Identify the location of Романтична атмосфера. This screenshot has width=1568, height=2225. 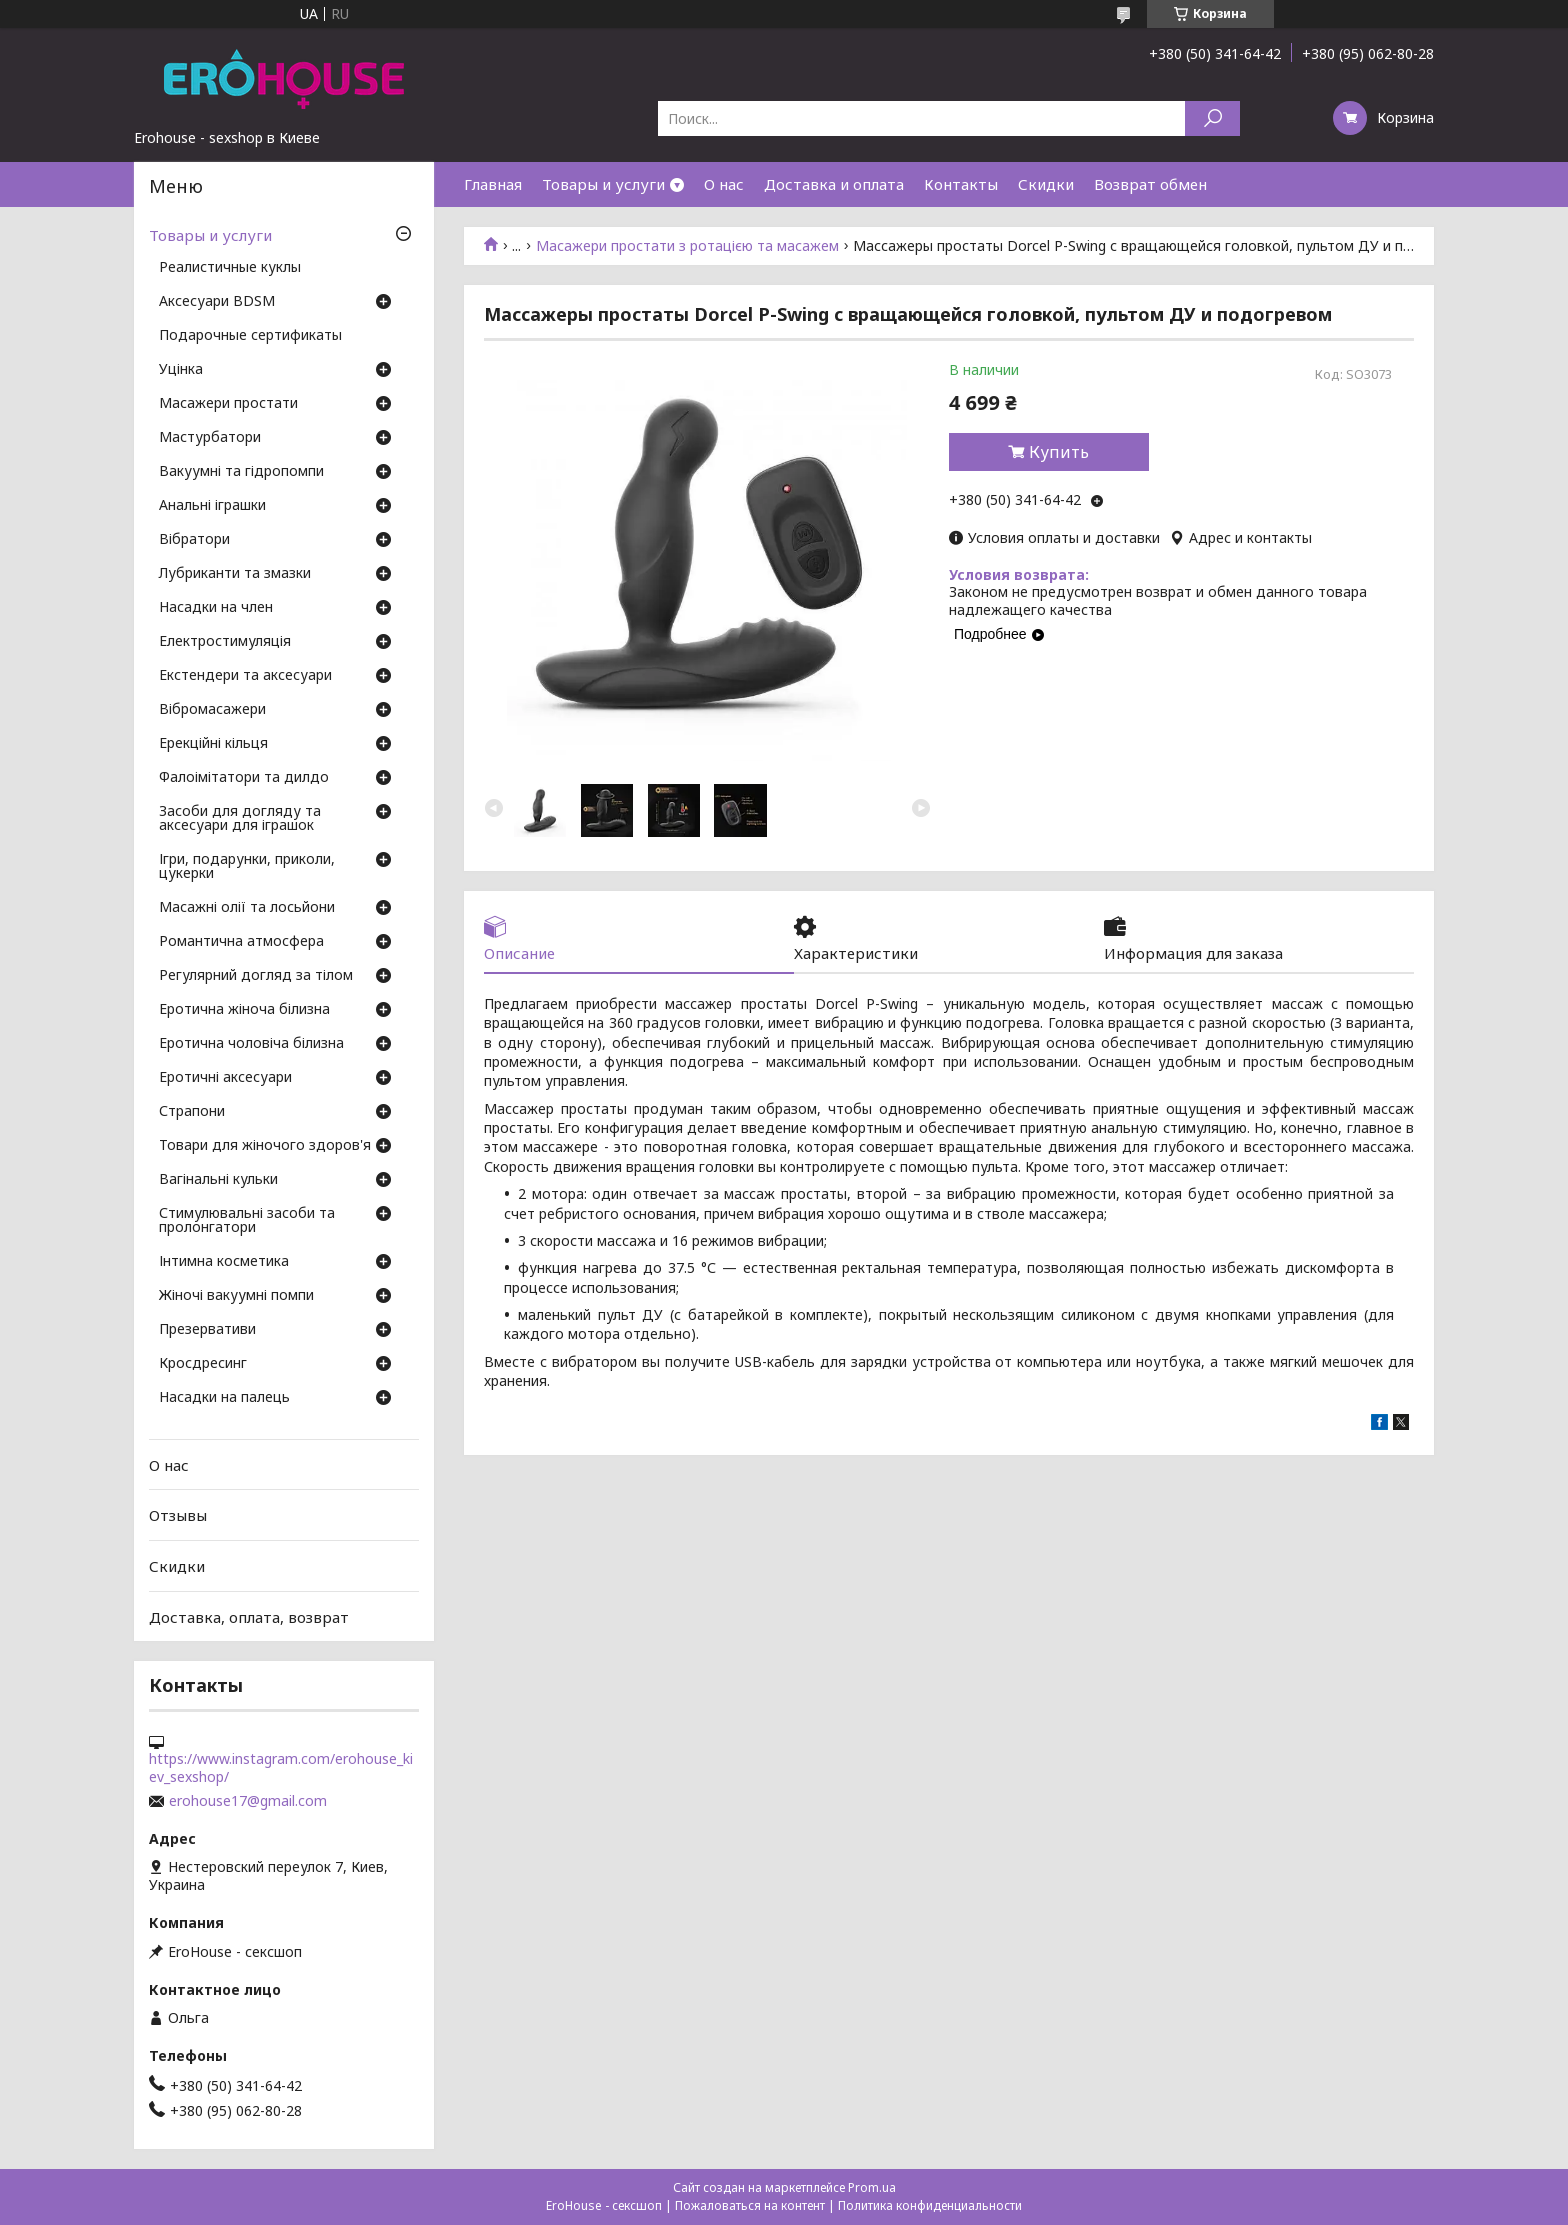
(241, 942).